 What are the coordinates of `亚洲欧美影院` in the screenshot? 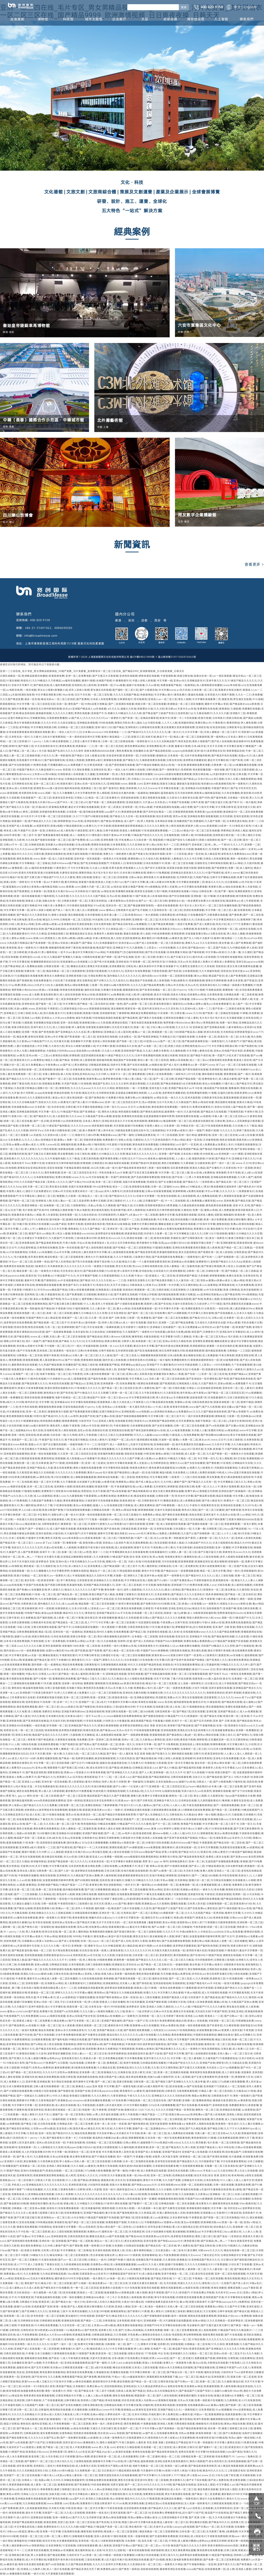 It's located at (228, 1242).